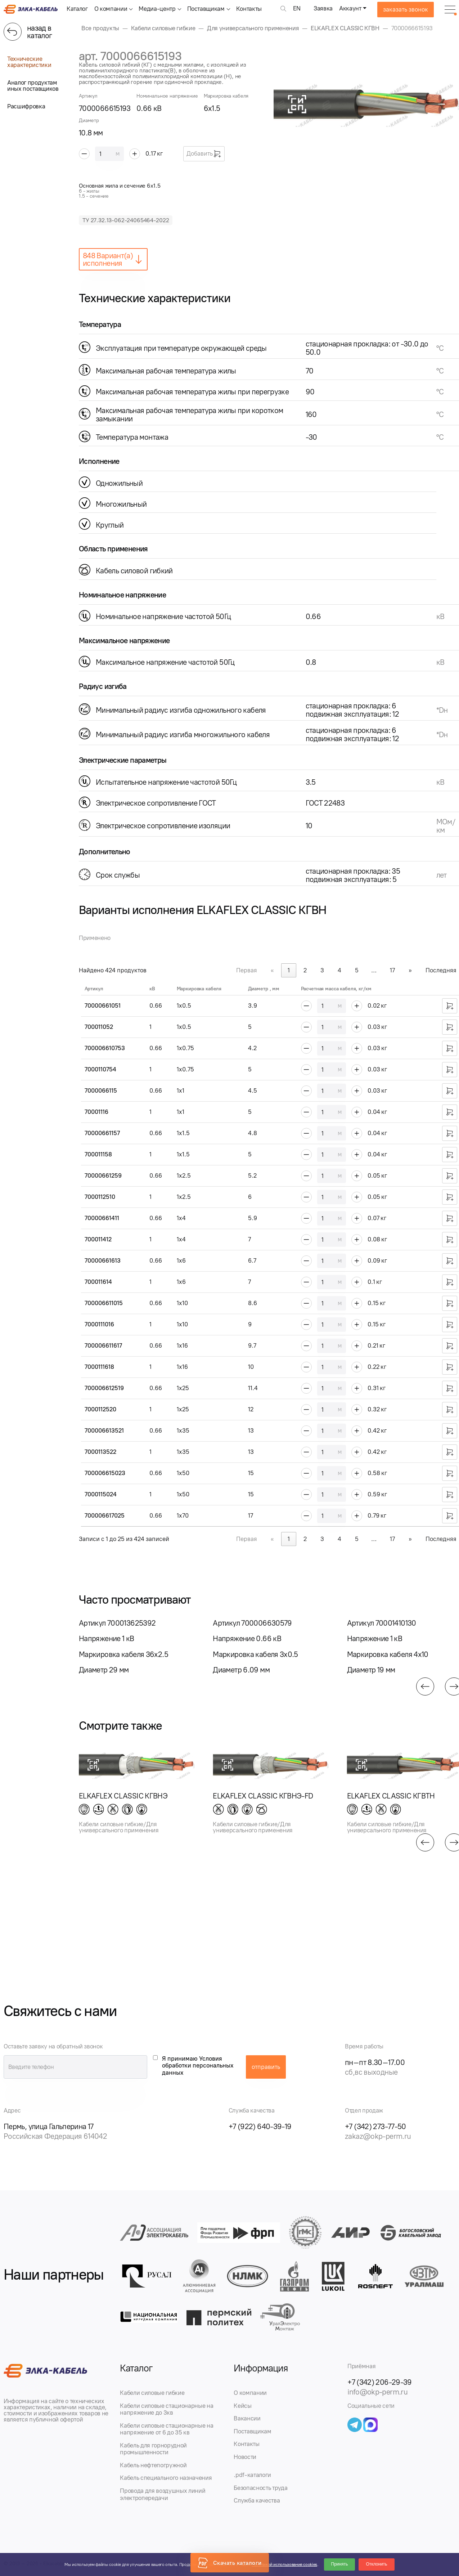 The width and height of the screenshot is (459, 2576). Describe the element at coordinates (96, 1111) in the screenshot. I see `70001116` at that location.